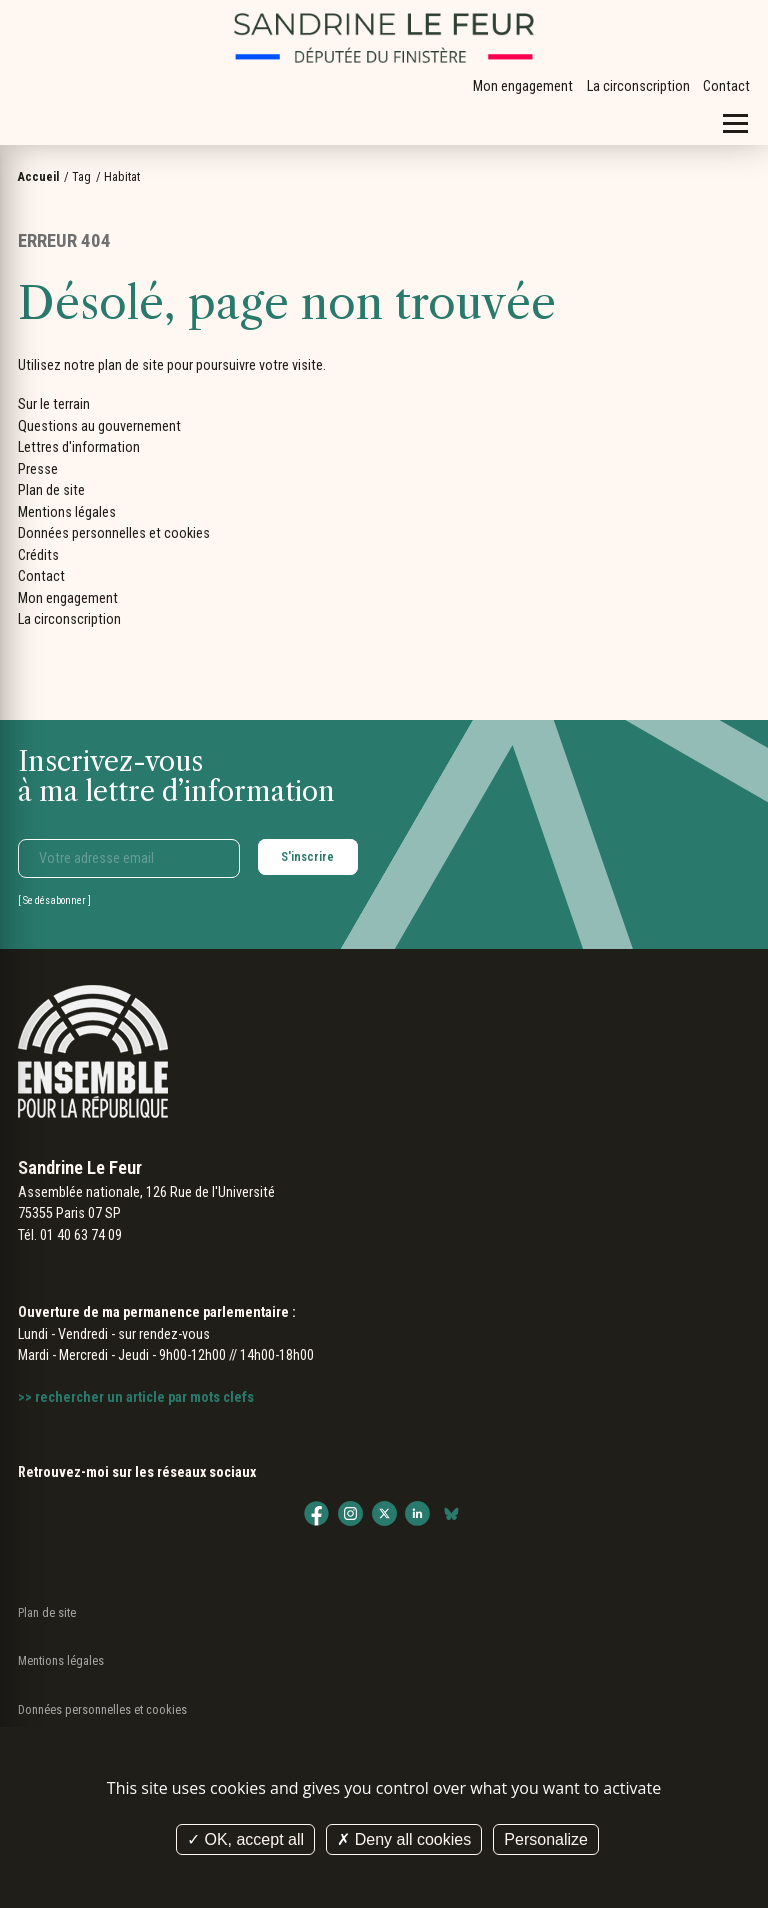 This screenshot has width=768, height=1908. Describe the element at coordinates (404, 1839) in the screenshot. I see `Deny all cookies` at that location.